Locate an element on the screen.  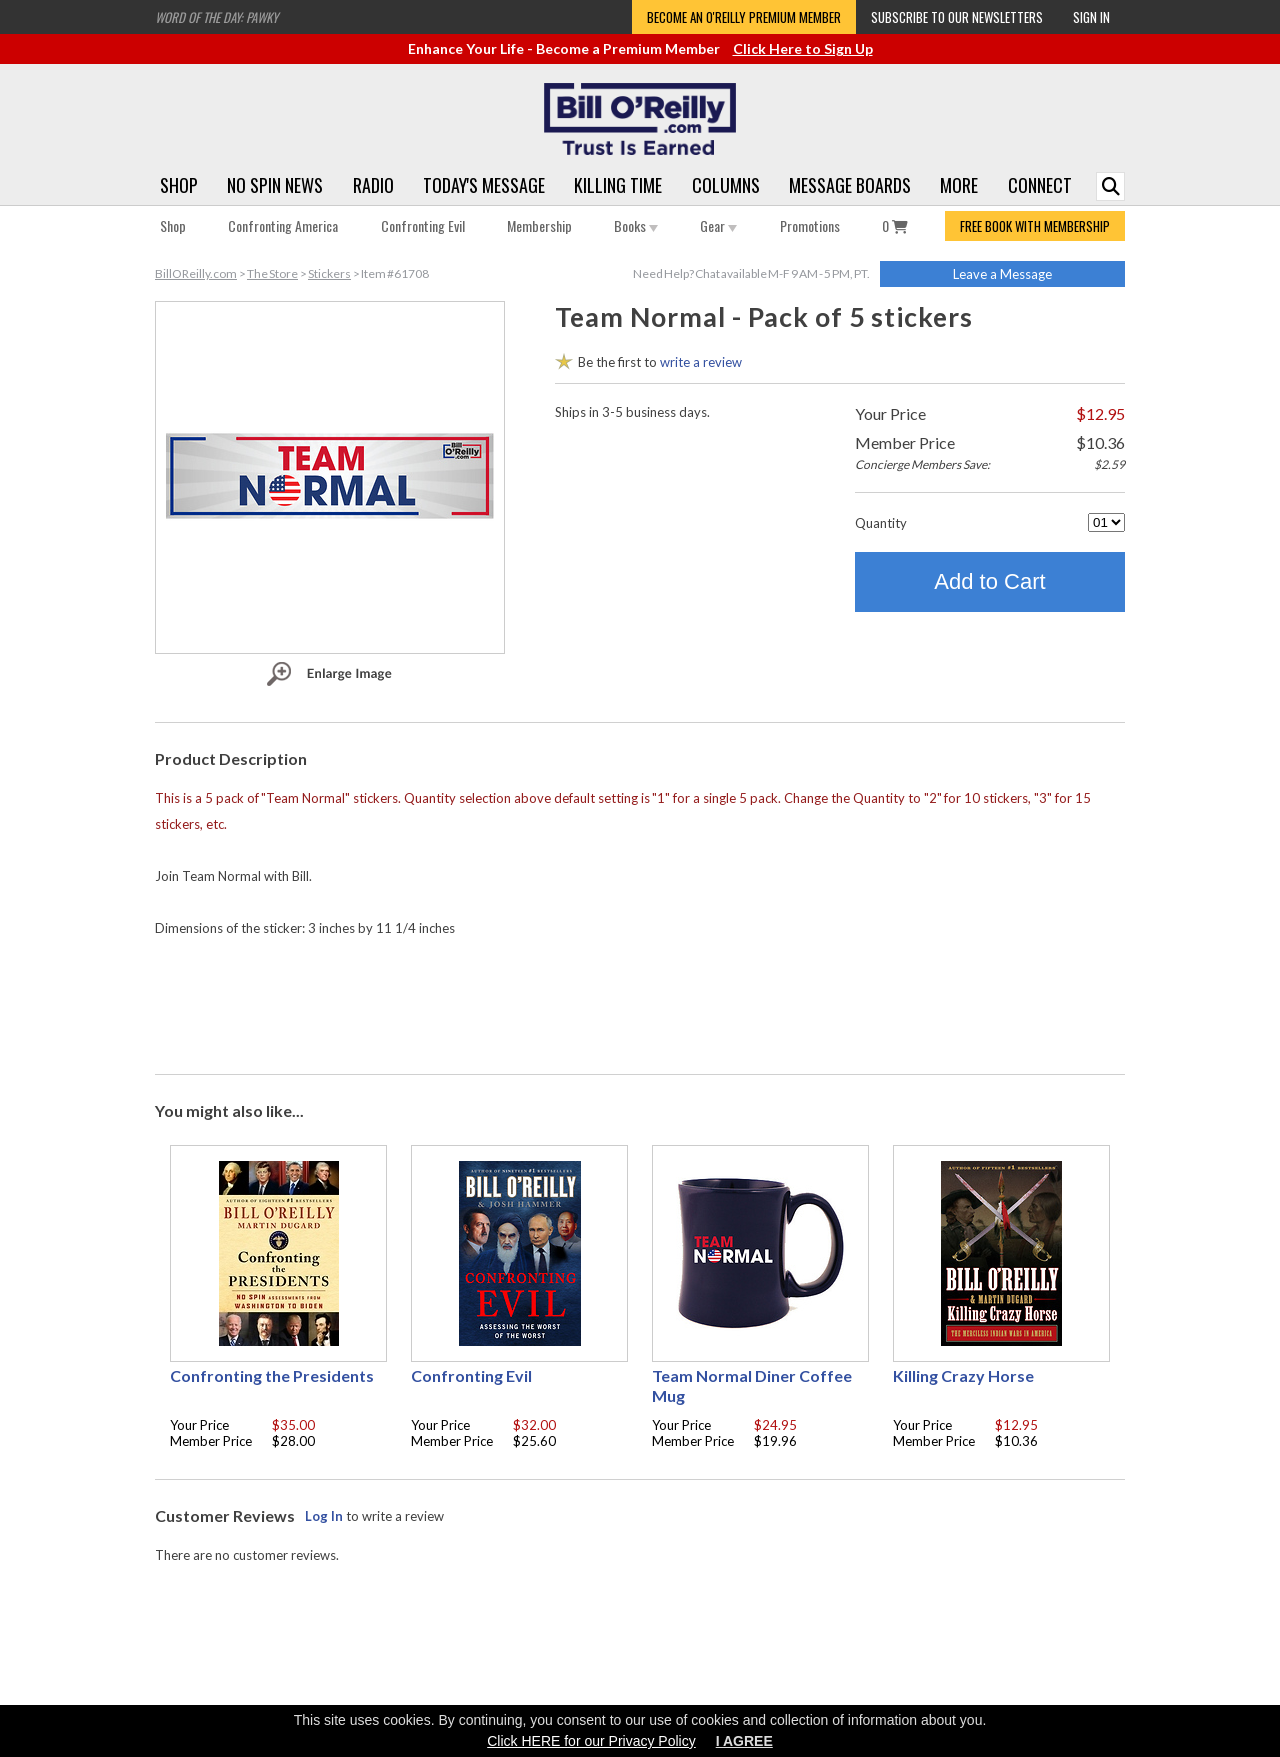
Message Boards is located at coordinates (850, 185).